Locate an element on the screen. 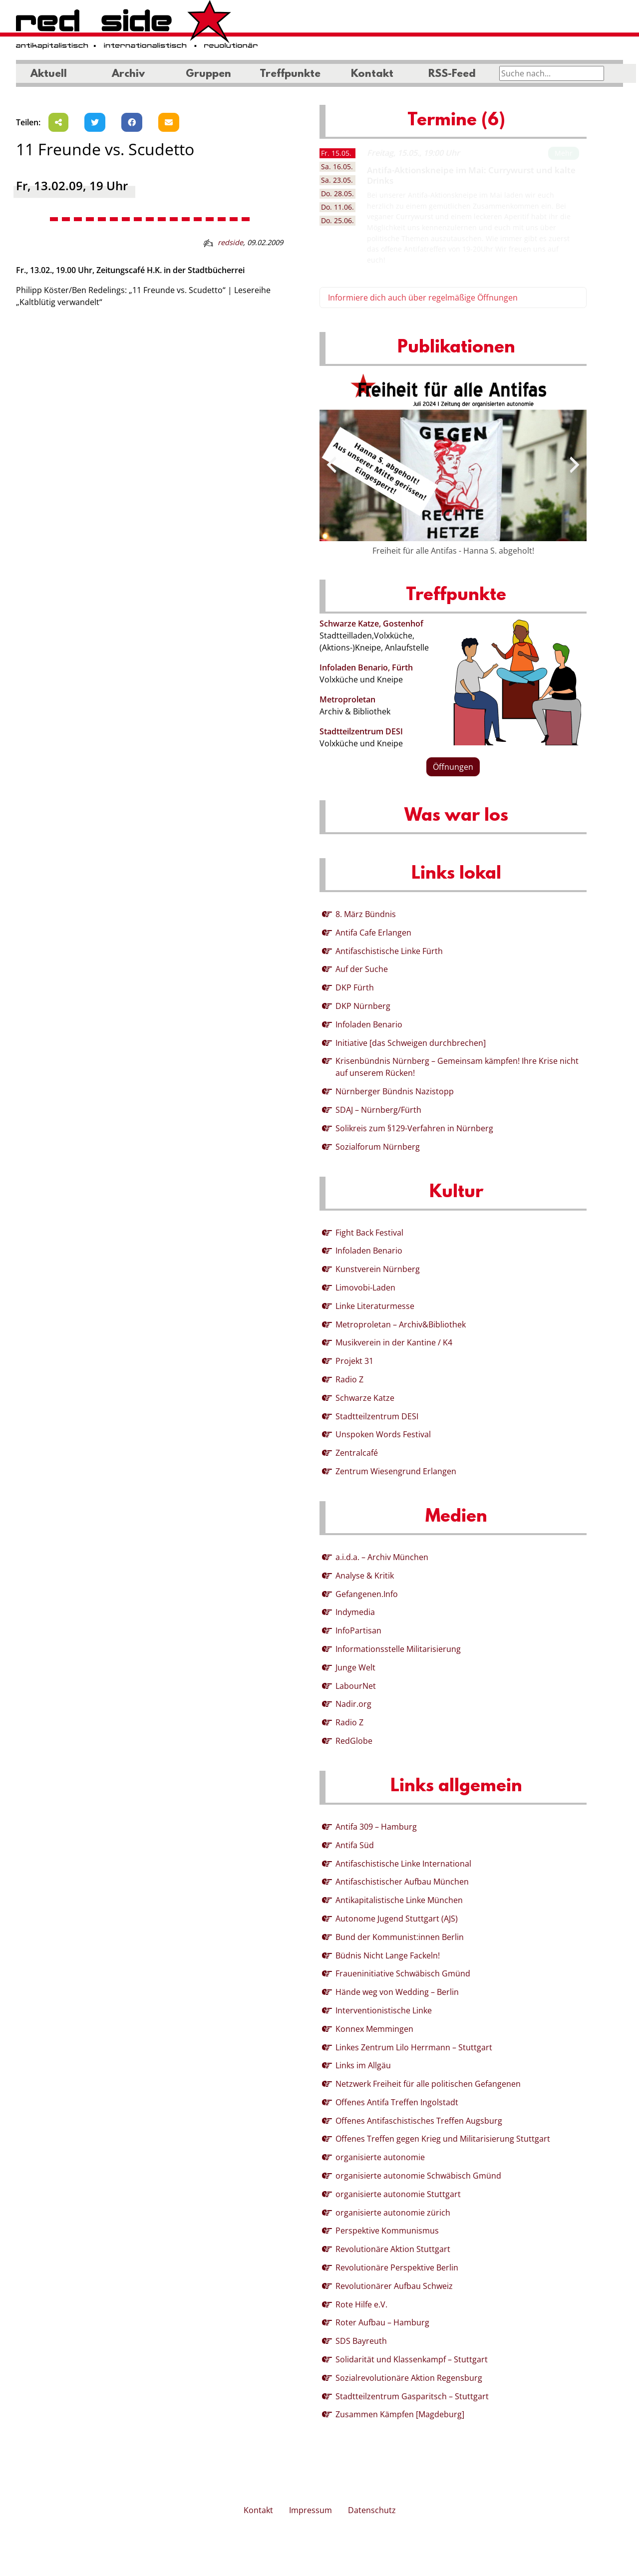 This screenshot has height=2576, width=639. Zentralcafé is located at coordinates (356, 1452).